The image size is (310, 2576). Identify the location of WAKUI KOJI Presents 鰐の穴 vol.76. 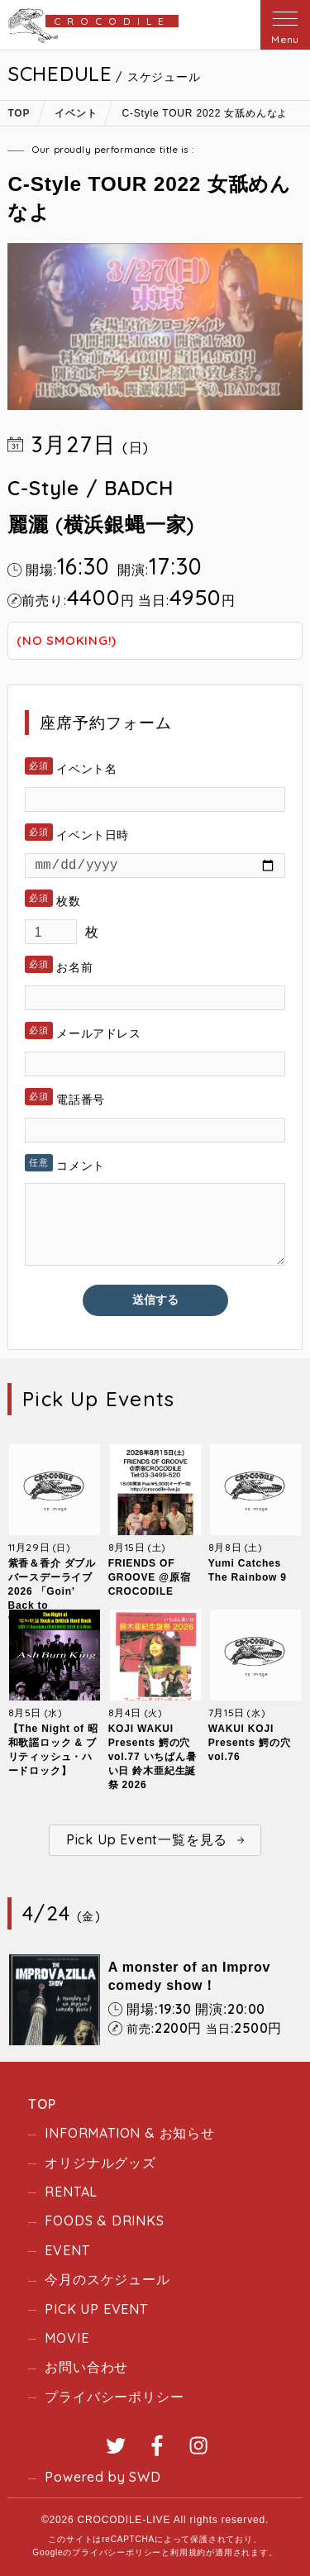
(249, 1743).